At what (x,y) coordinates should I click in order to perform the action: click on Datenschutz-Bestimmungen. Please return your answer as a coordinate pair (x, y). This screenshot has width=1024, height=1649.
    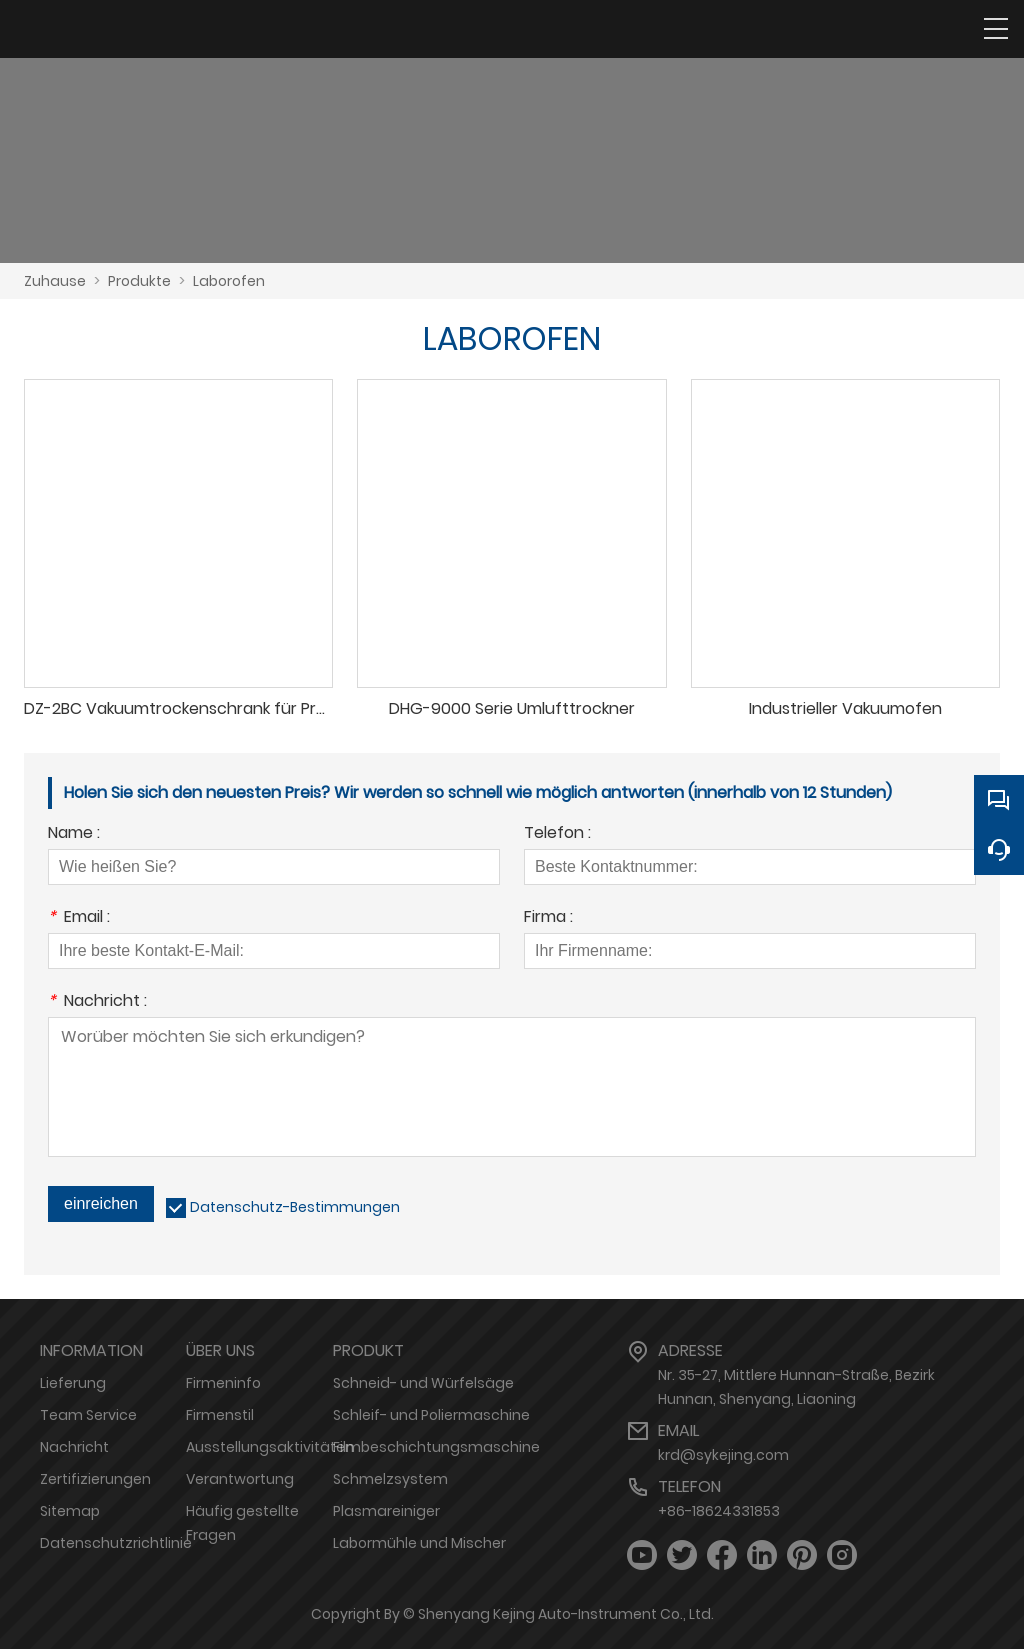
    Looking at the image, I should click on (295, 1207).